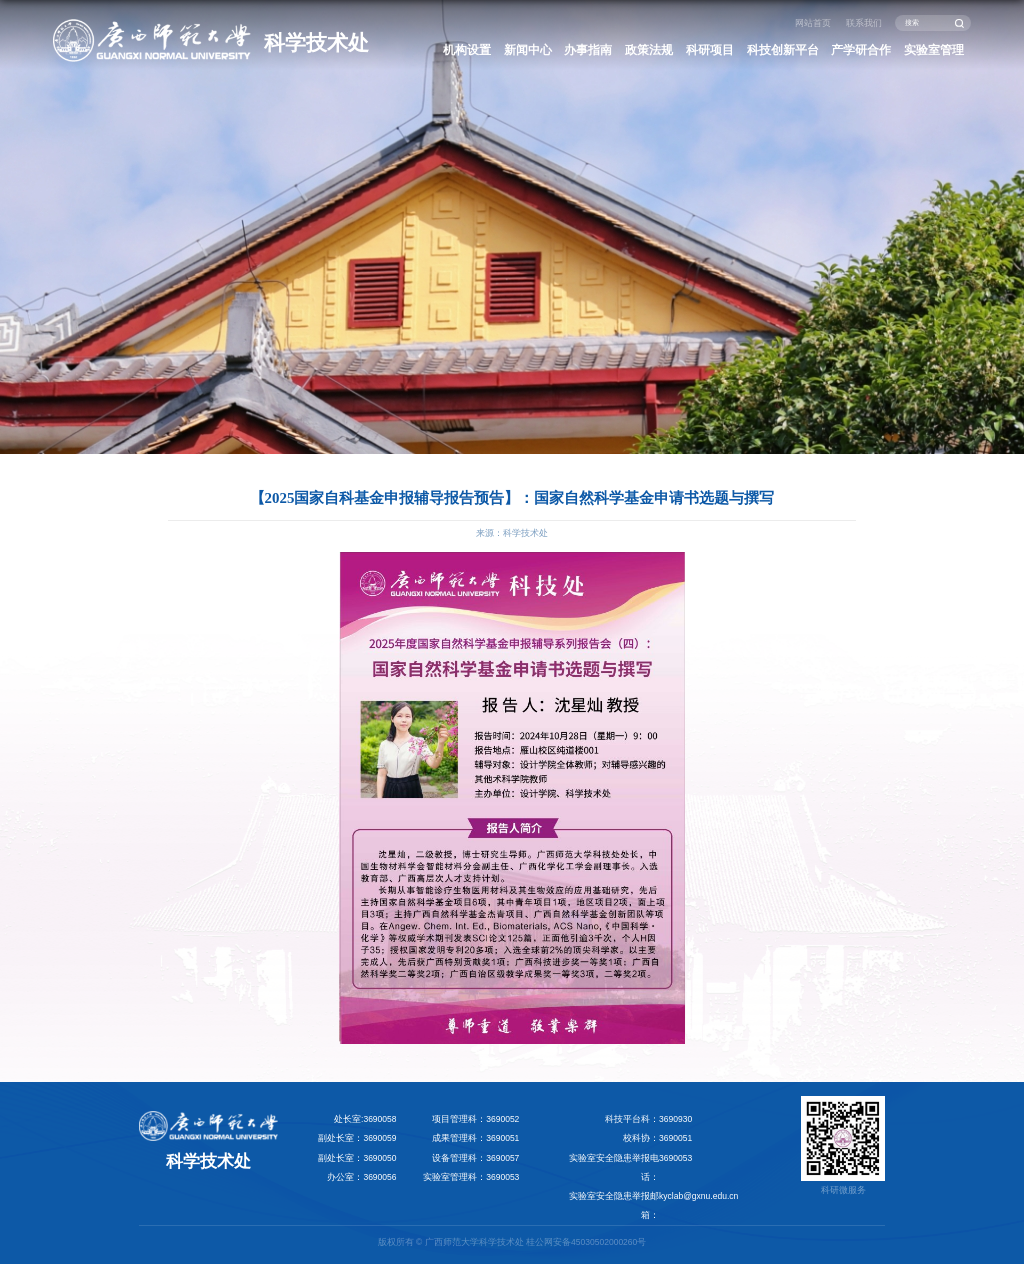 The width and height of the screenshot is (1024, 1264). What do you see at coordinates (588, 49) in the screenshot?
I see `办事指南` at bounding box center [588, 49].